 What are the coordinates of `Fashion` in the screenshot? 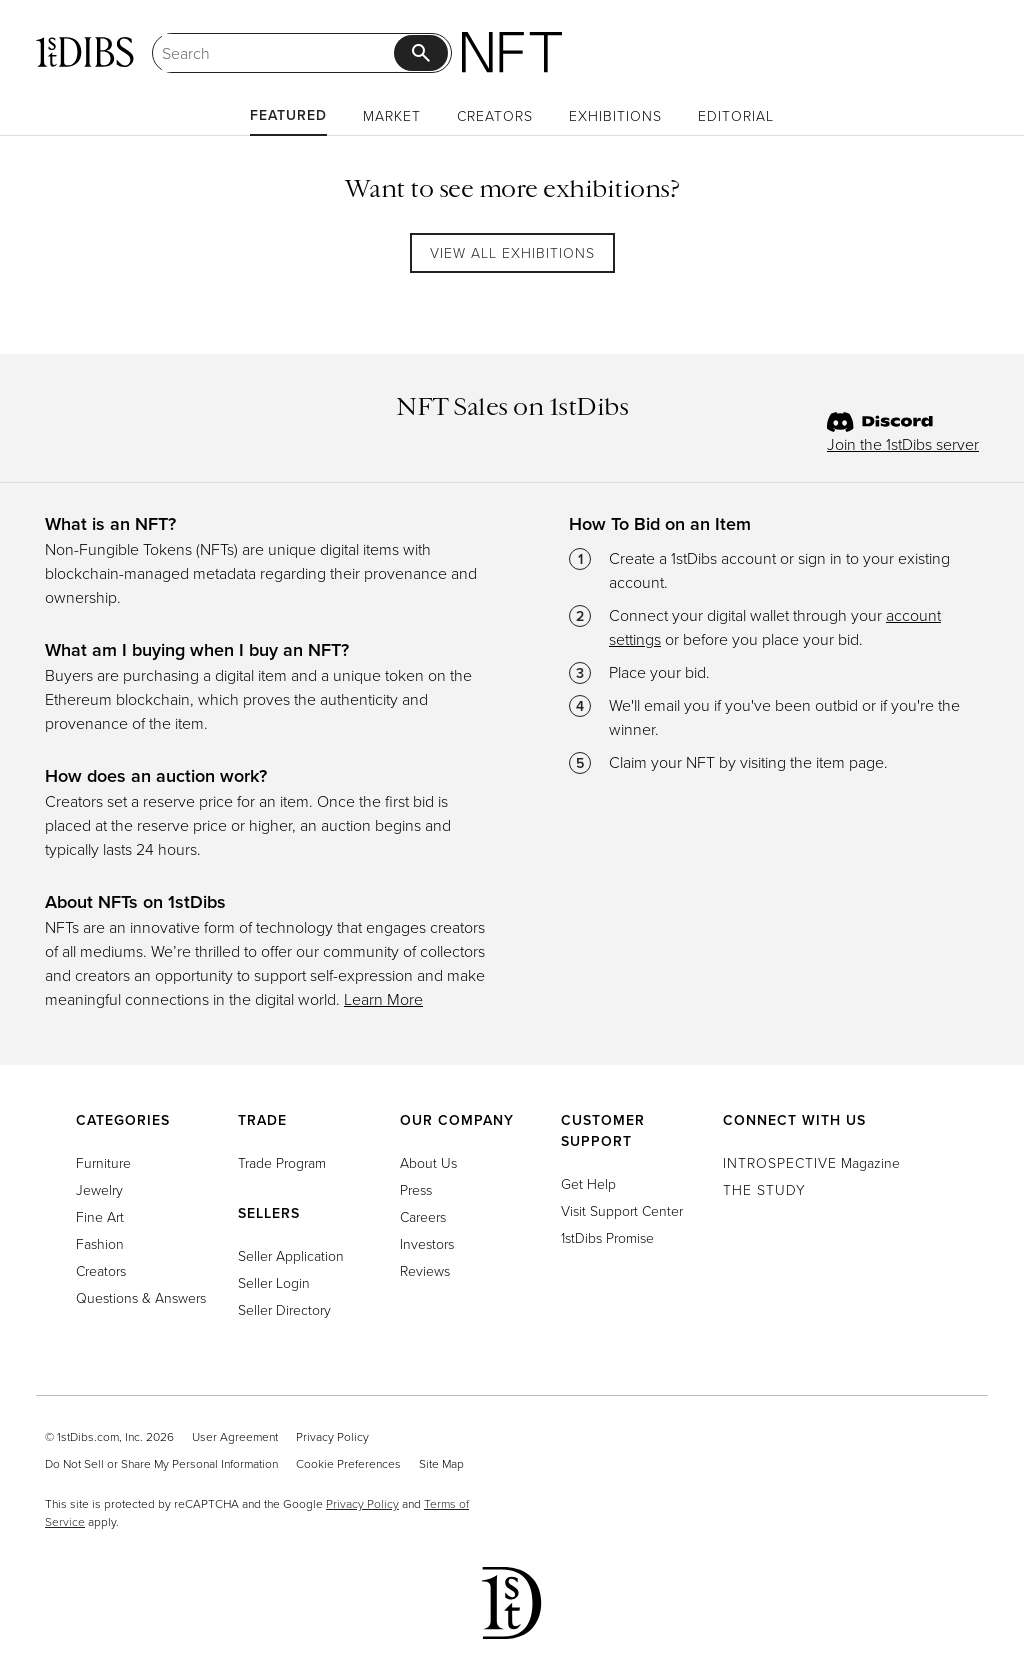 It's located at (100, 1243).